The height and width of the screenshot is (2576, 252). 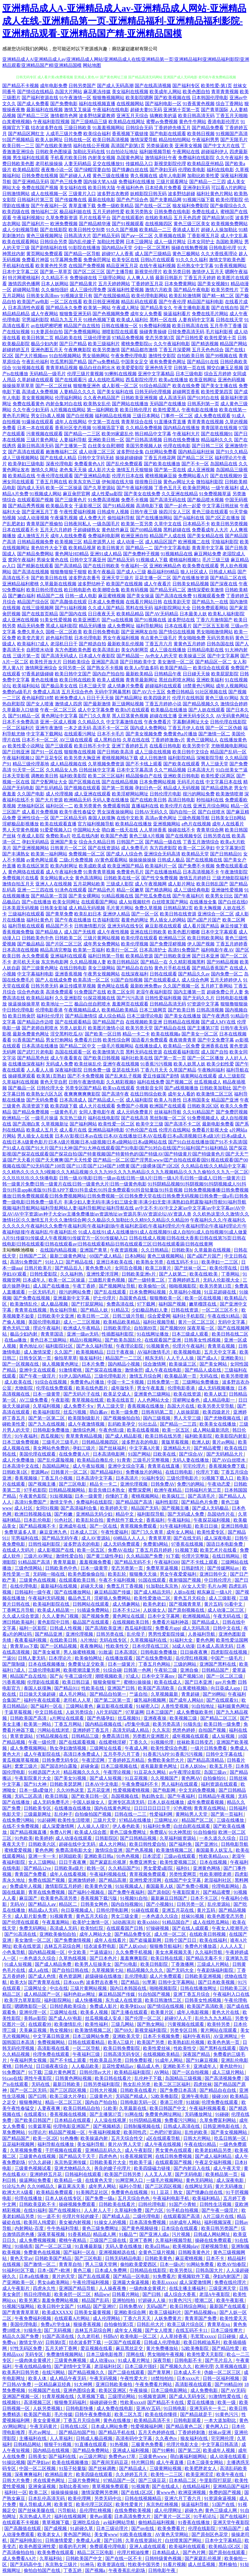 What do you see at coordinates (106, 1748) in the screenshot?
I see `三级网址在线看` at bounding box center [106, 1748].